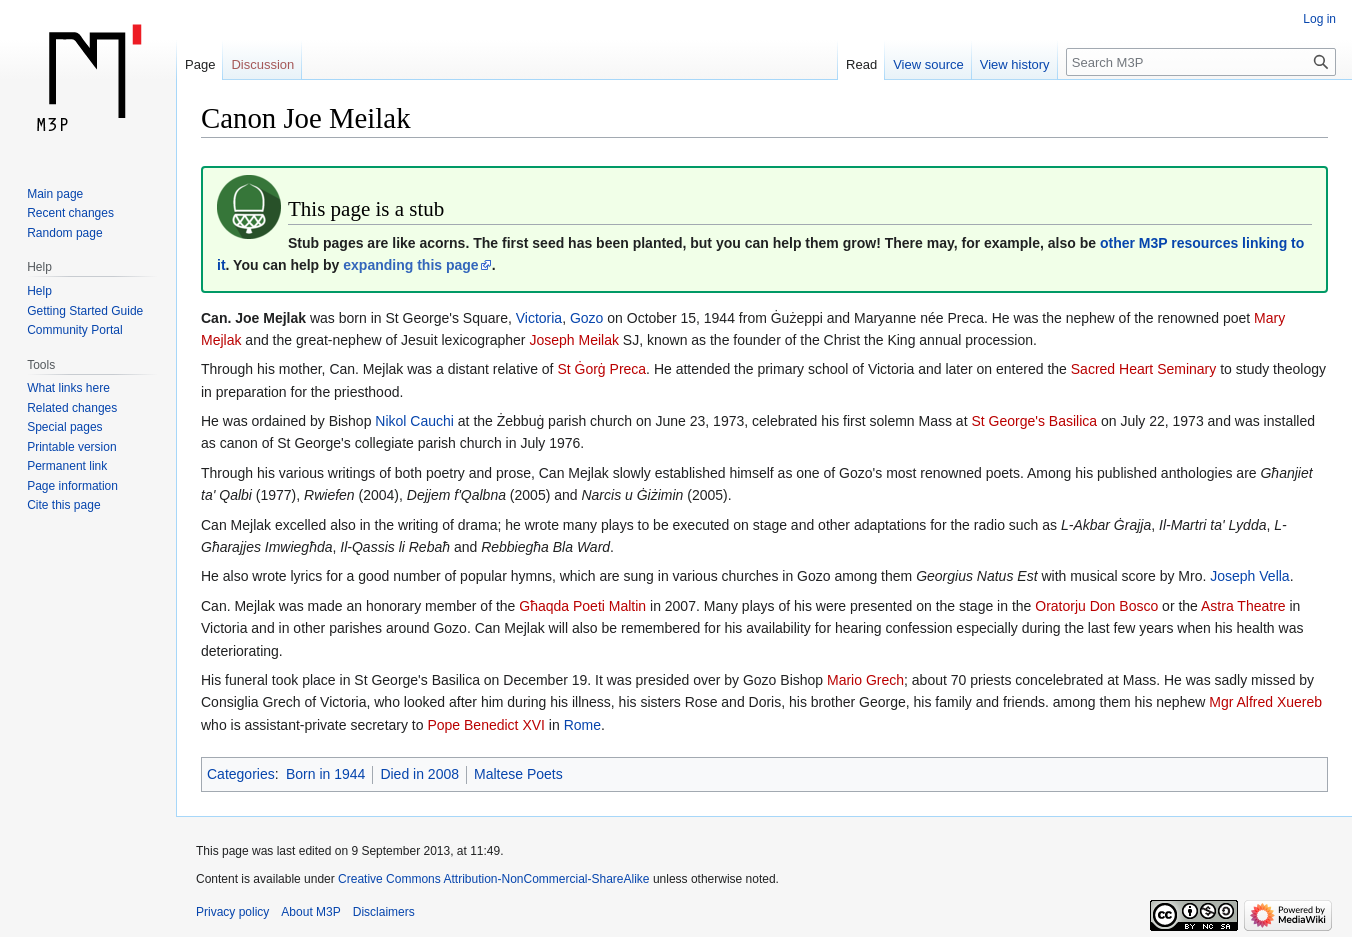 The width and height of the screenshot is (1352, 937). Describe the element at coordinates (1243, 606) in the screenshot. I see `Astra Theatre` at that location.